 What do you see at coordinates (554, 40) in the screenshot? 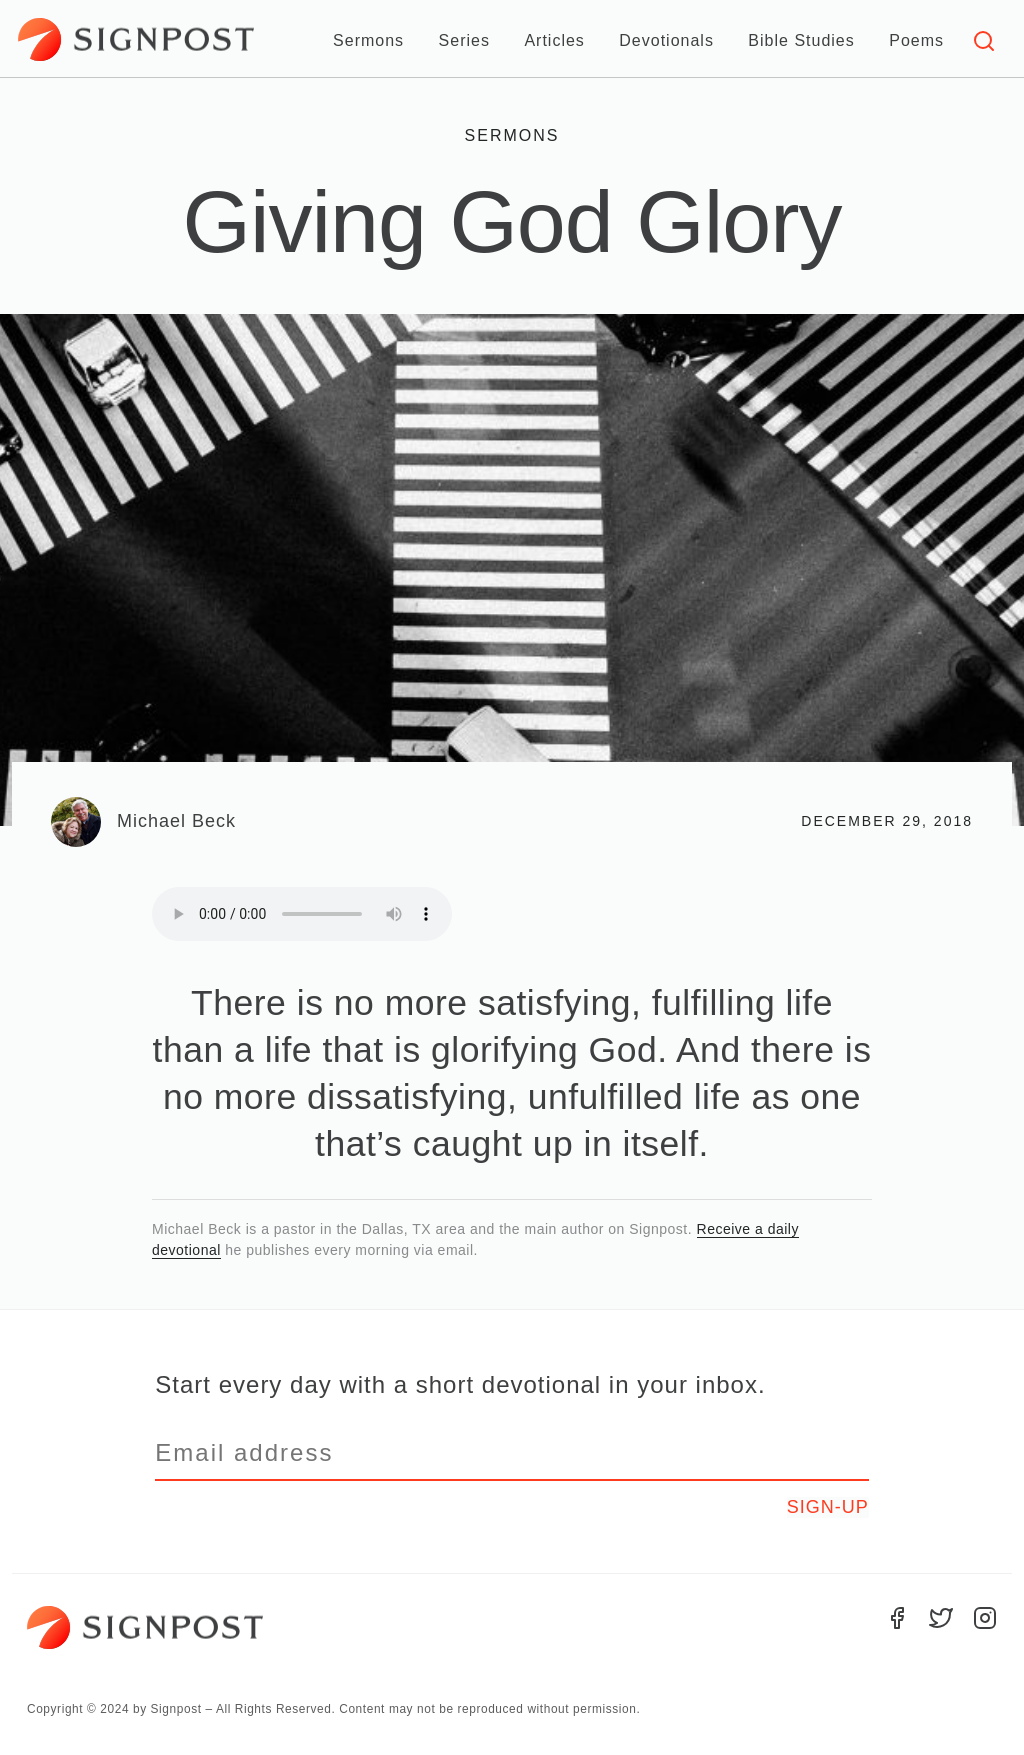
I see `Articles` at bounding box center [554, 40].